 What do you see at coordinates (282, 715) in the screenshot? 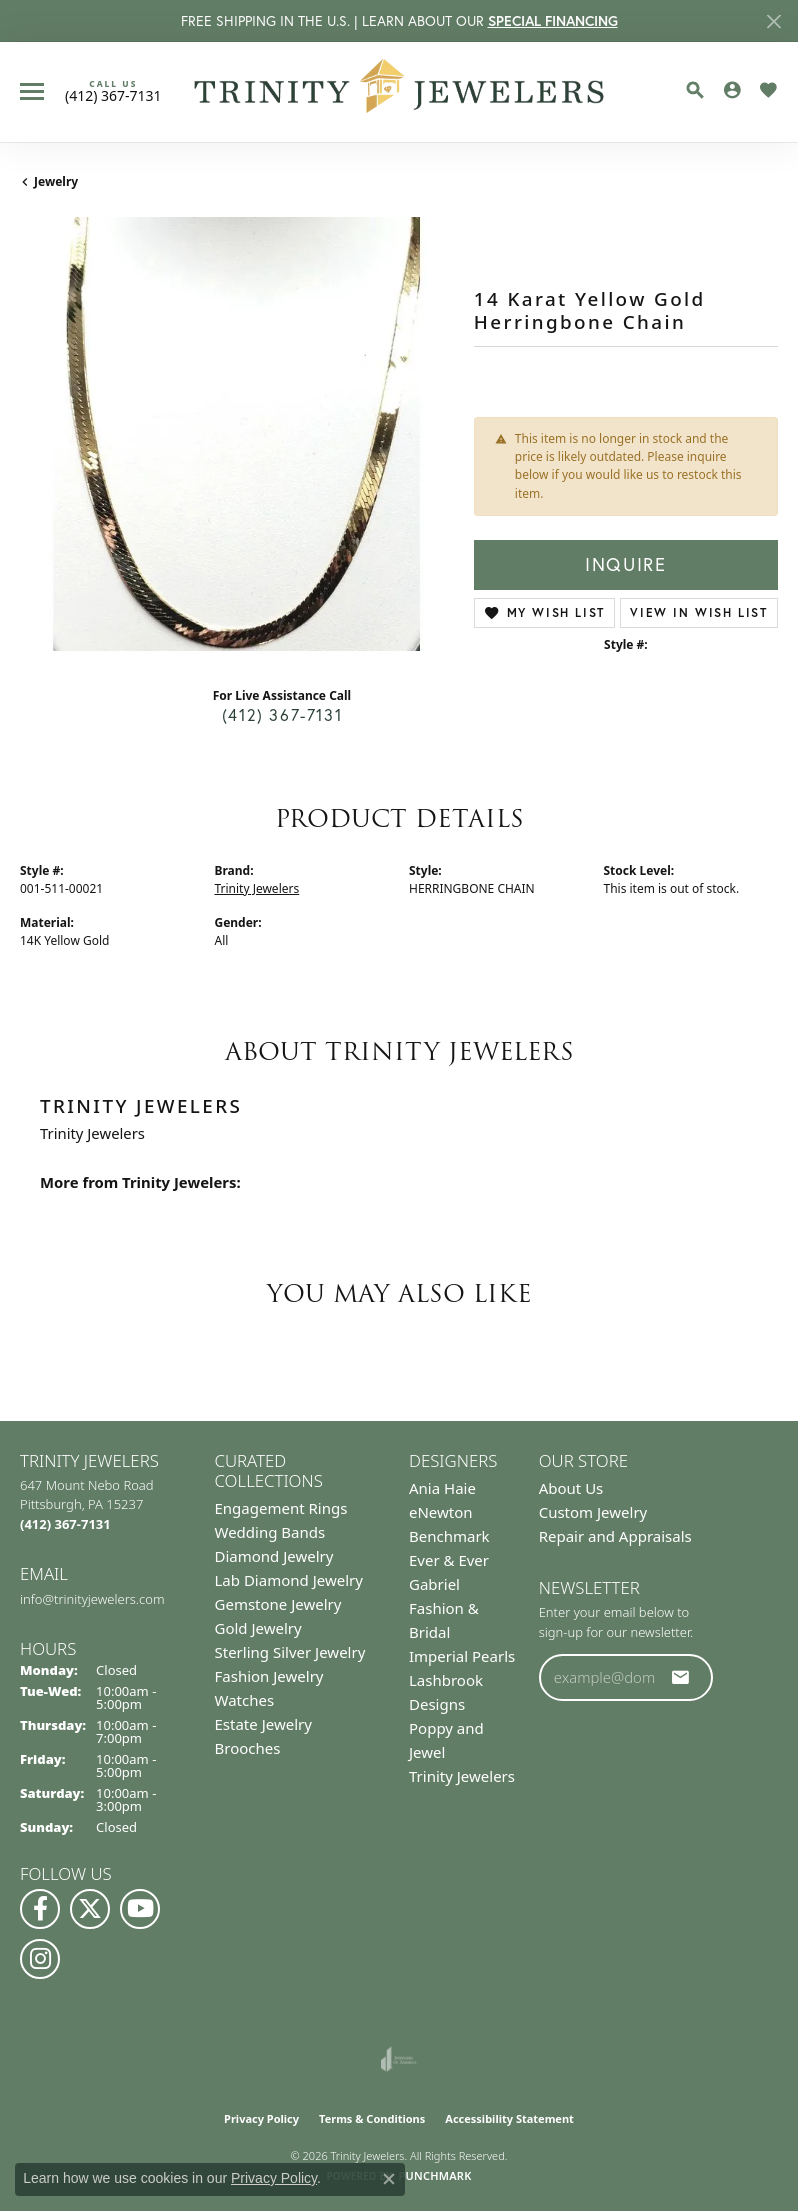
I see `(412) 367-7131` at bounding box center [282, 715].